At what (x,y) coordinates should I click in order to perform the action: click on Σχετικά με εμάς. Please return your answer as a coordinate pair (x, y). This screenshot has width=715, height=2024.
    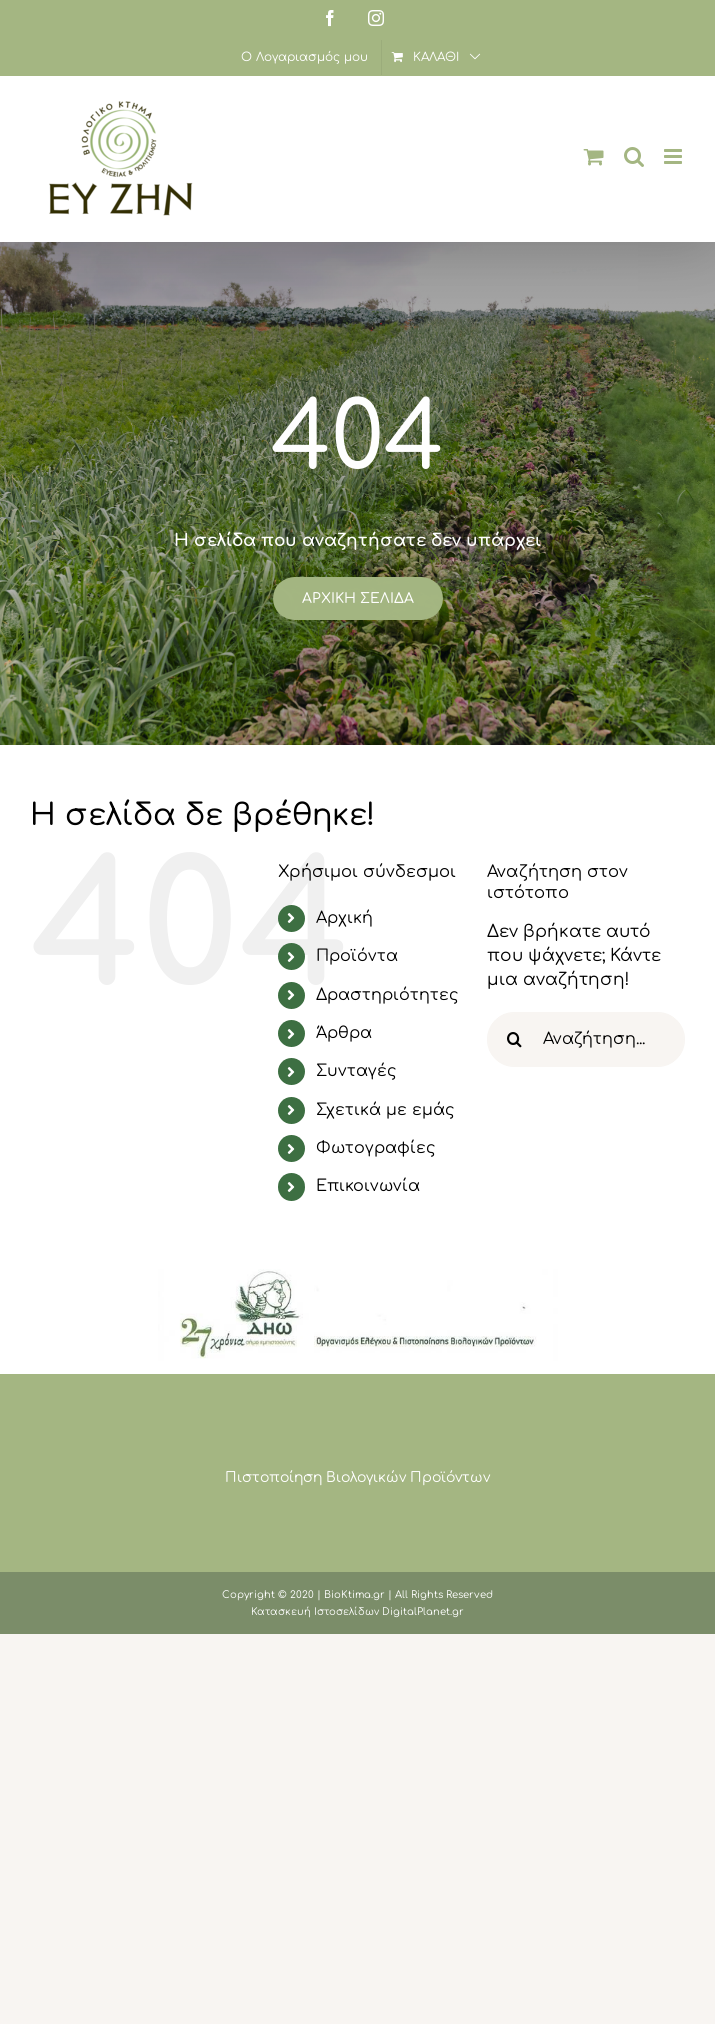
    Looking at the image, I should click on (385, 1110).